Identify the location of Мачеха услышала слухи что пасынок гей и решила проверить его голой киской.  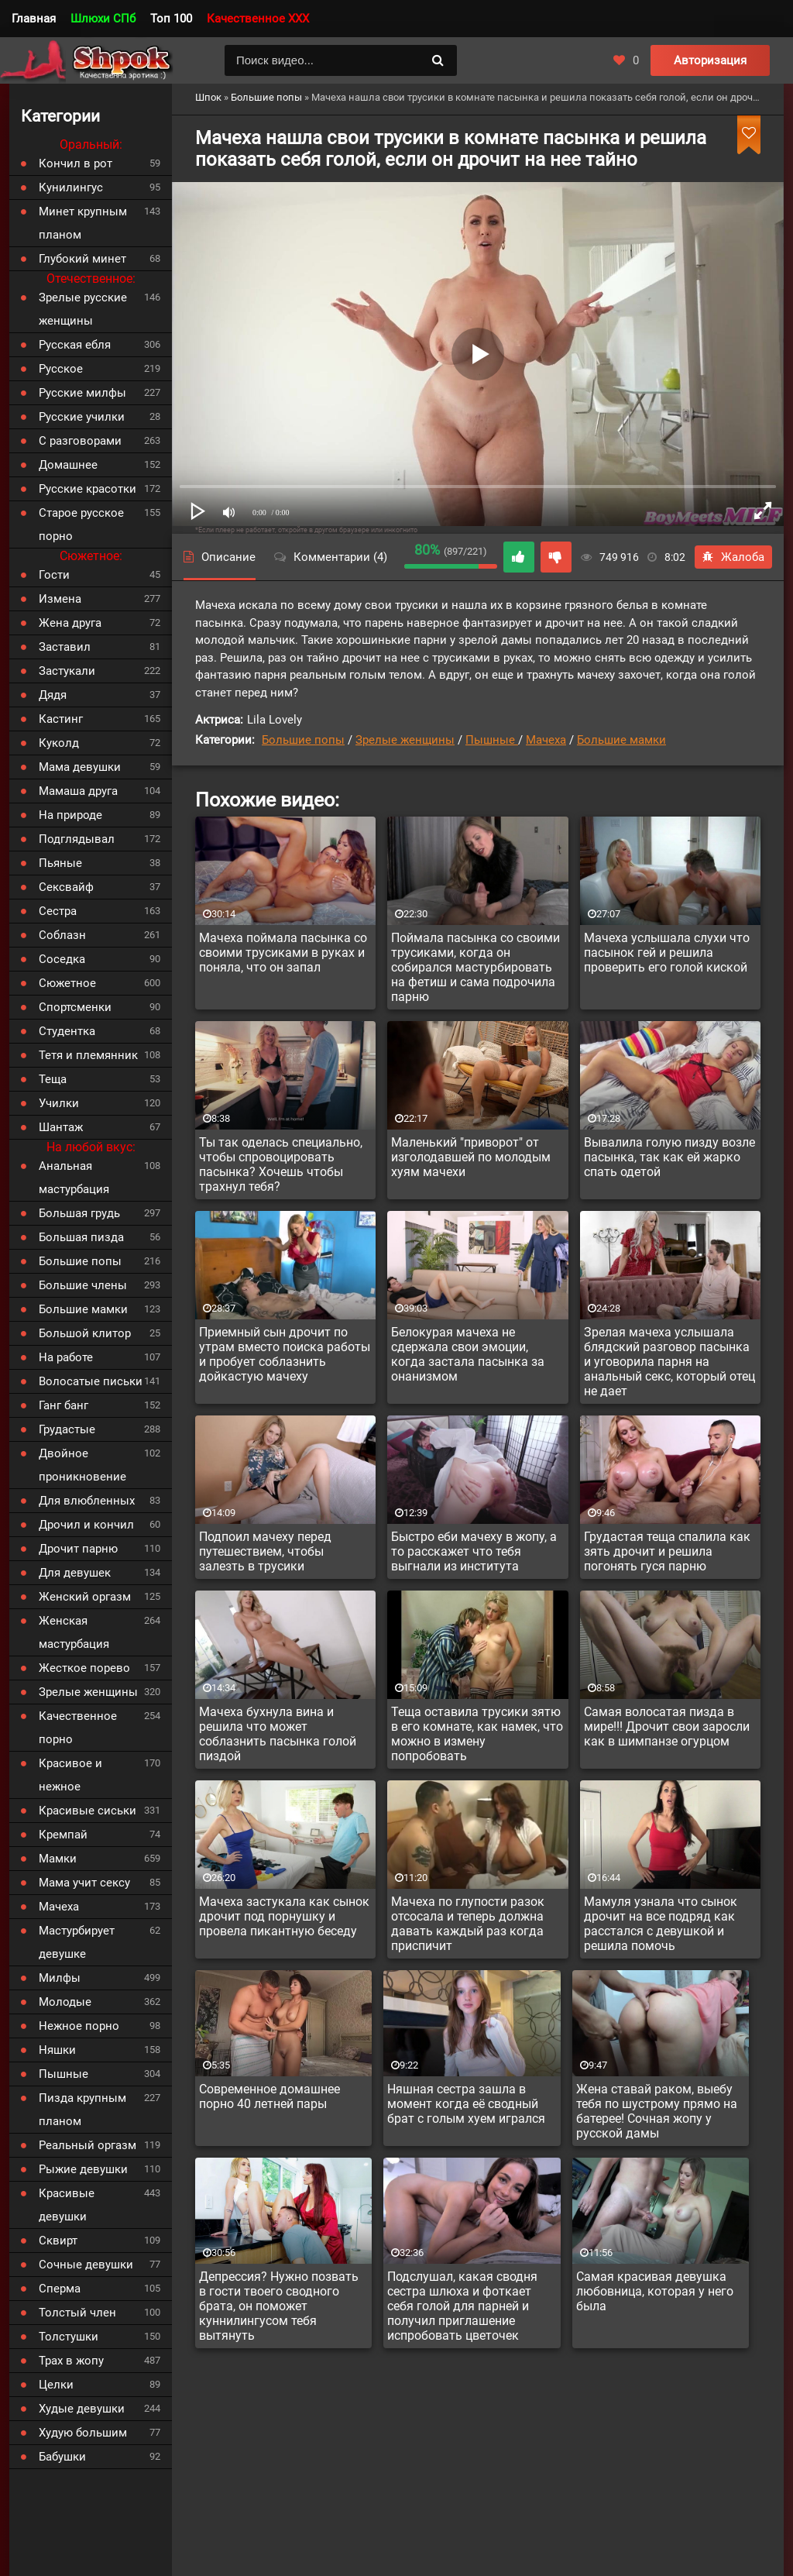
(667, 952).